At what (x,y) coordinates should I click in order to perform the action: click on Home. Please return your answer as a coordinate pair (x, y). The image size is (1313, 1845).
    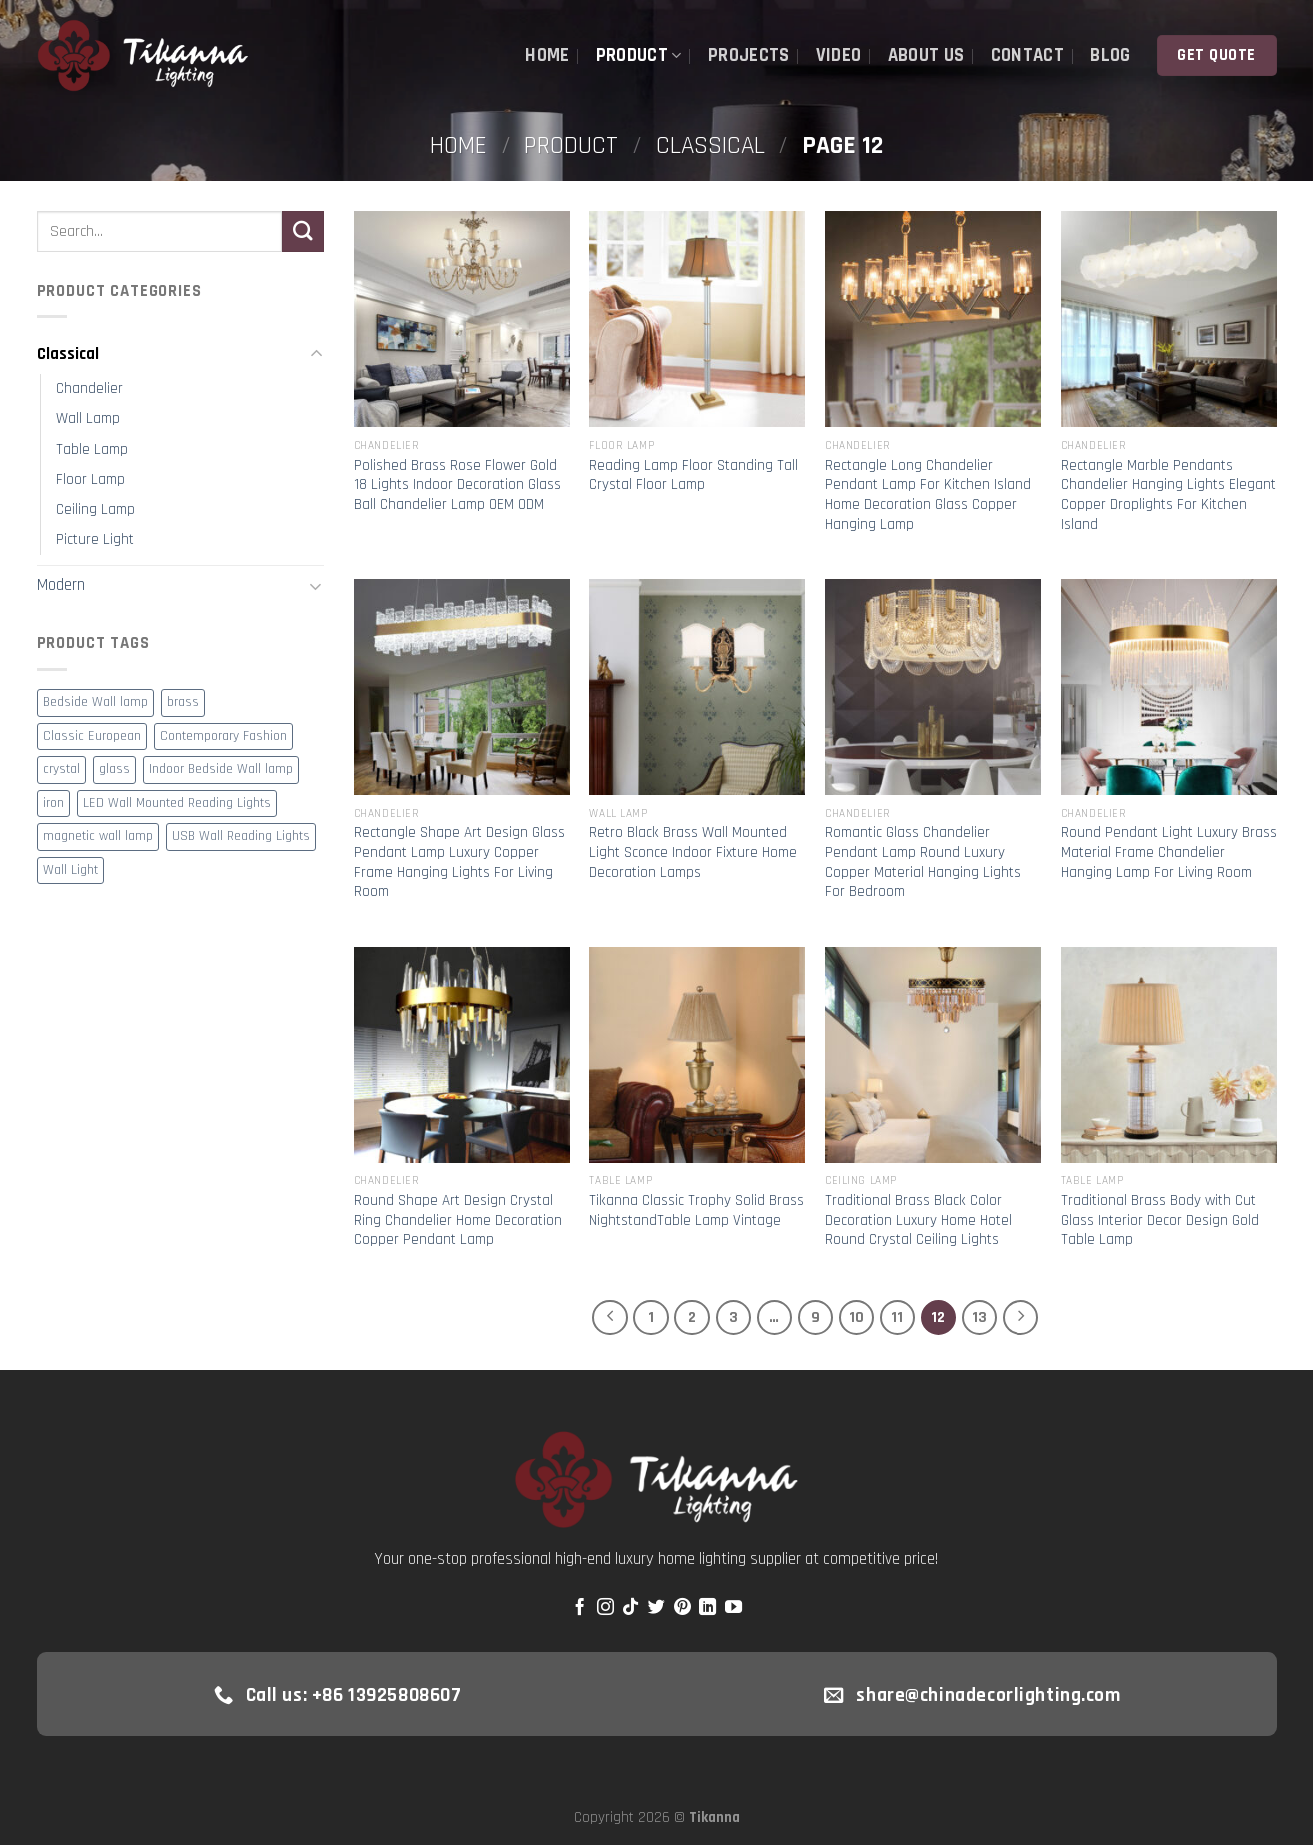
    Looking at the image, I should click on (547, 55).